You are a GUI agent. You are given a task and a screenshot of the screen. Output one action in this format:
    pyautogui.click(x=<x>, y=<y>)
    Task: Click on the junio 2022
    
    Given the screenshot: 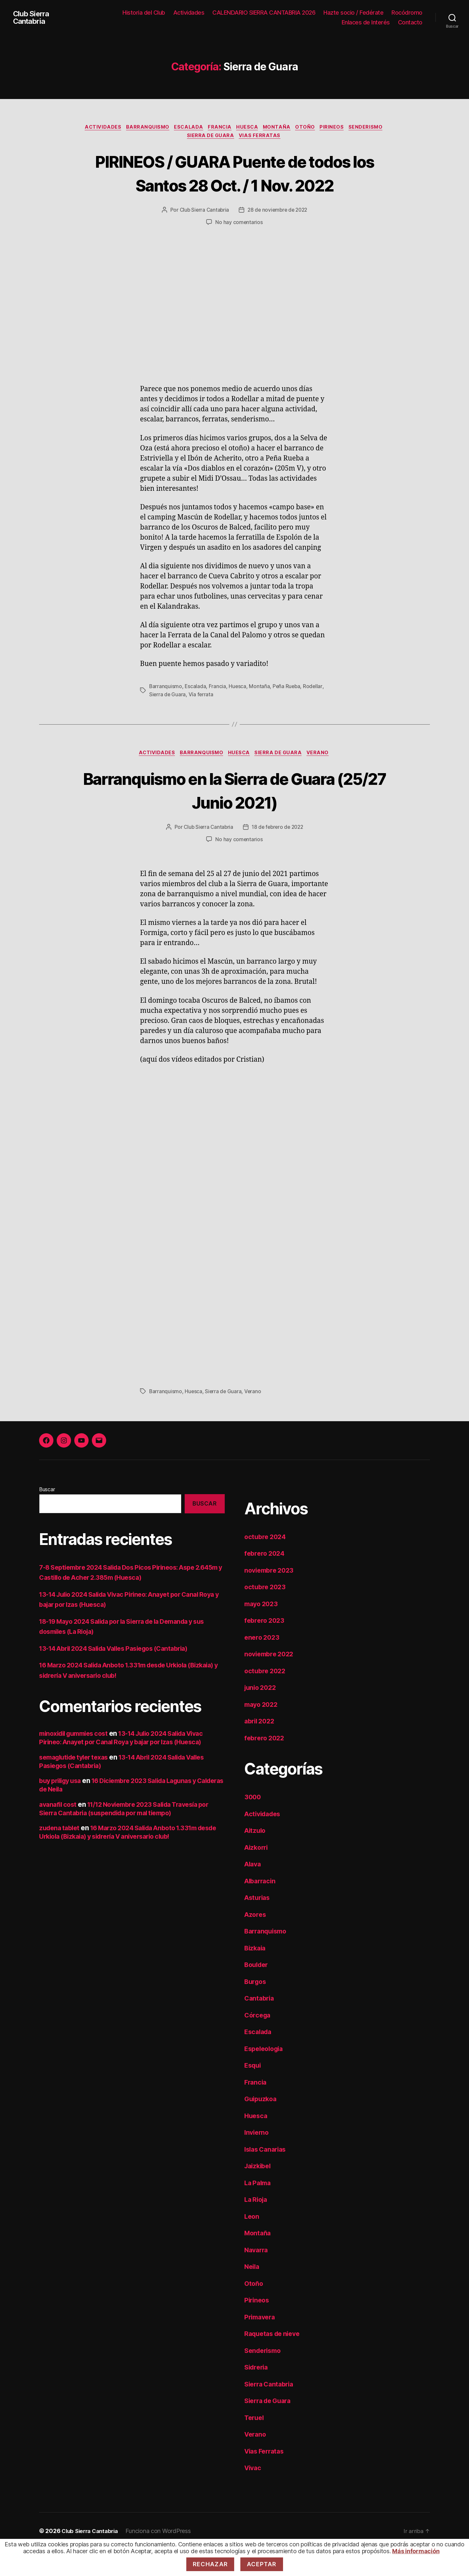 What is the action you would take?
    pyautogui.click(x=261, y=1714)
    